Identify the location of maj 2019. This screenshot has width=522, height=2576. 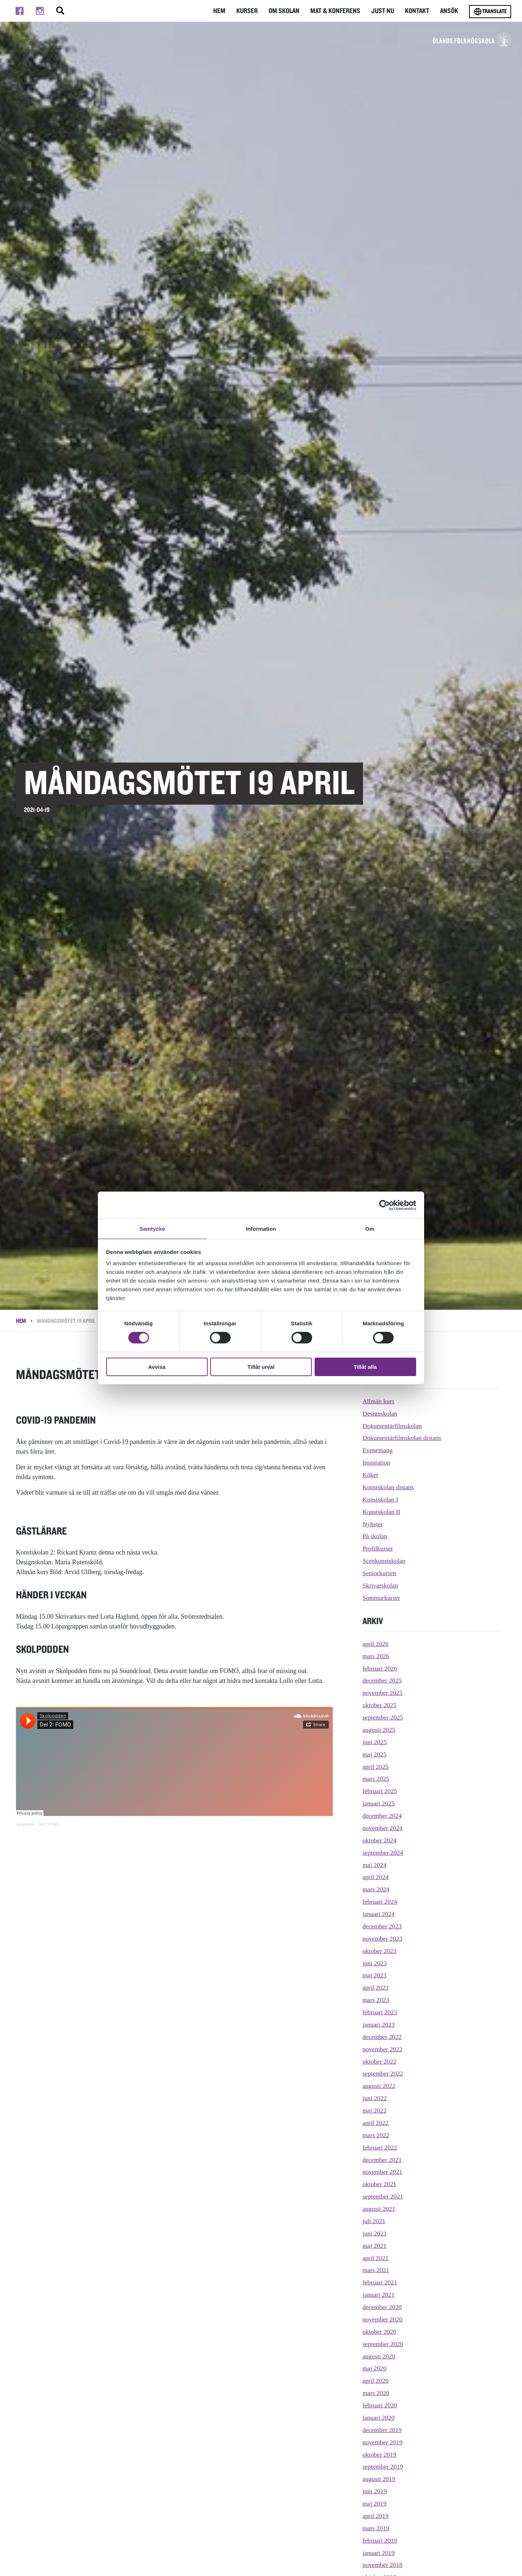
(374, 2503).